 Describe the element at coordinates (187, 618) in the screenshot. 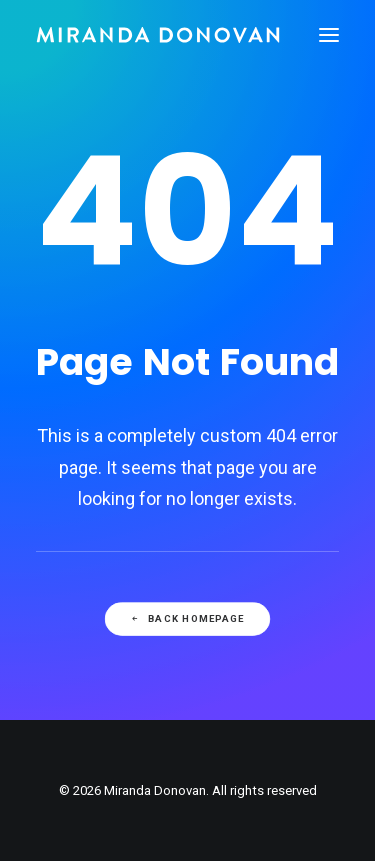

I see `Back Homepage [button]` at that location.